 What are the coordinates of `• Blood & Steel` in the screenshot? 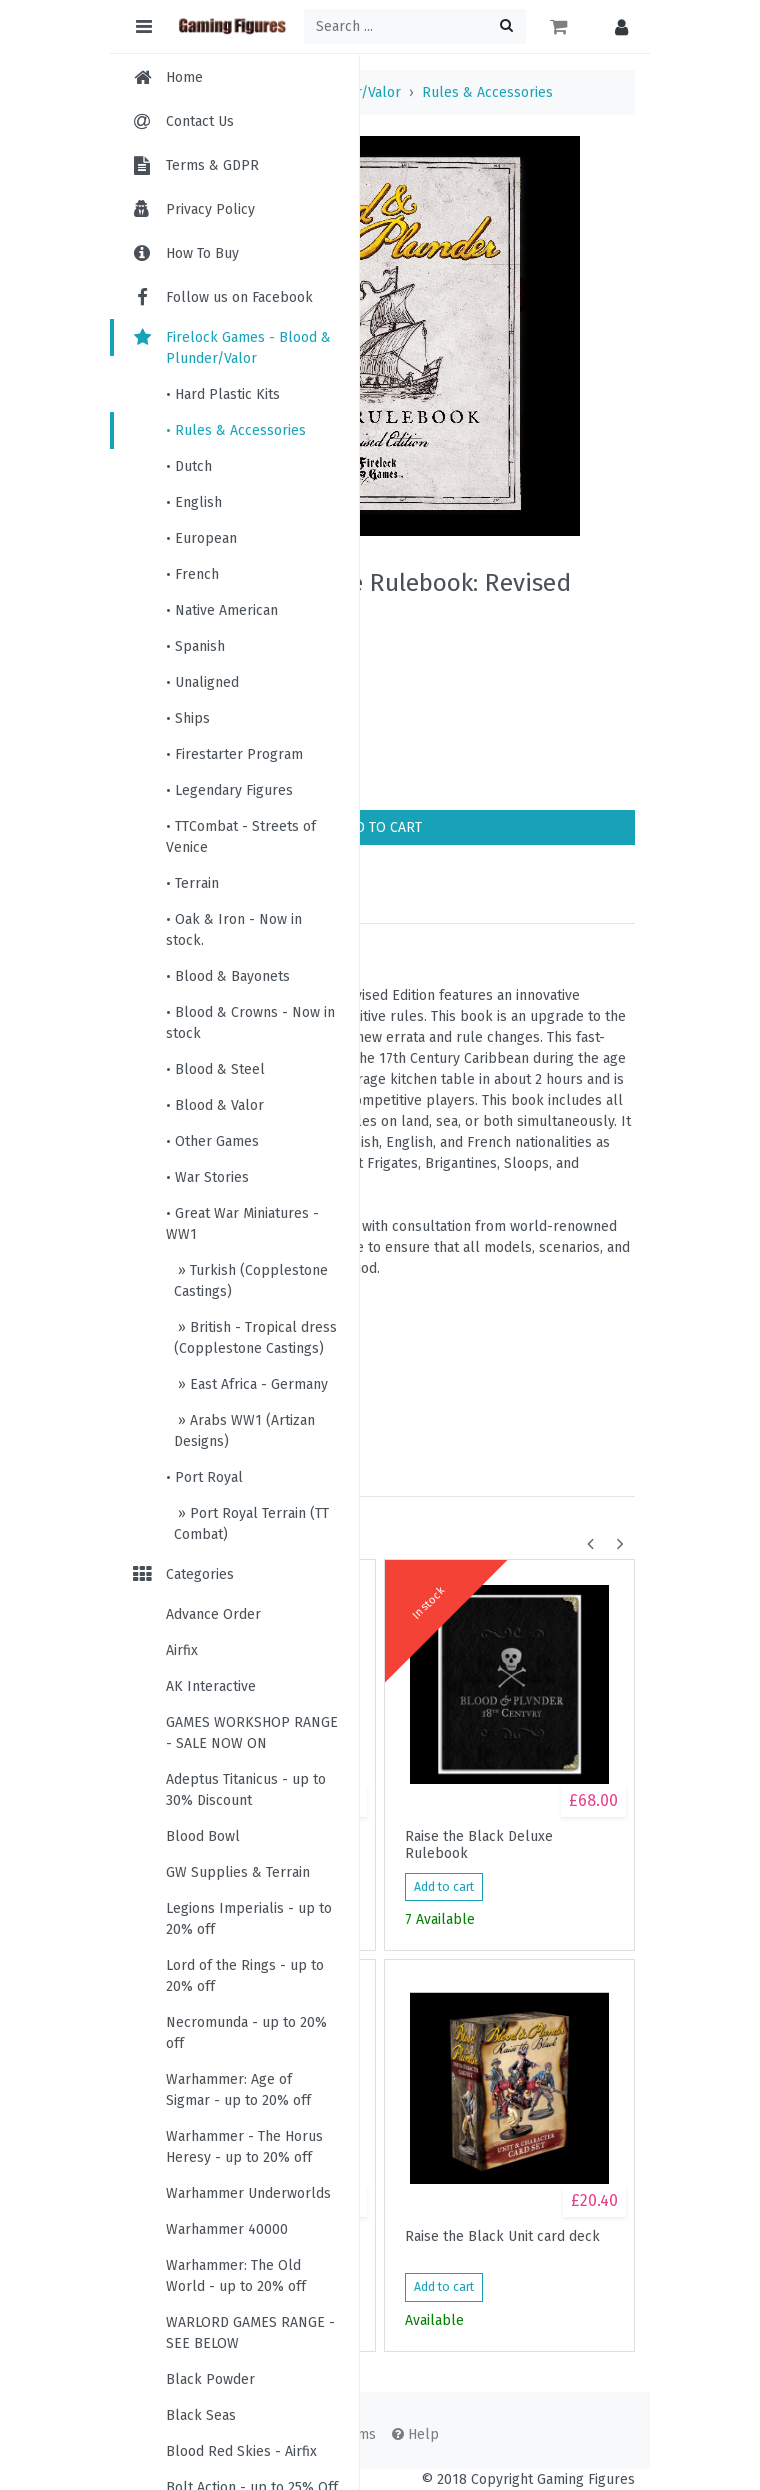 It's located at (215, 1069).